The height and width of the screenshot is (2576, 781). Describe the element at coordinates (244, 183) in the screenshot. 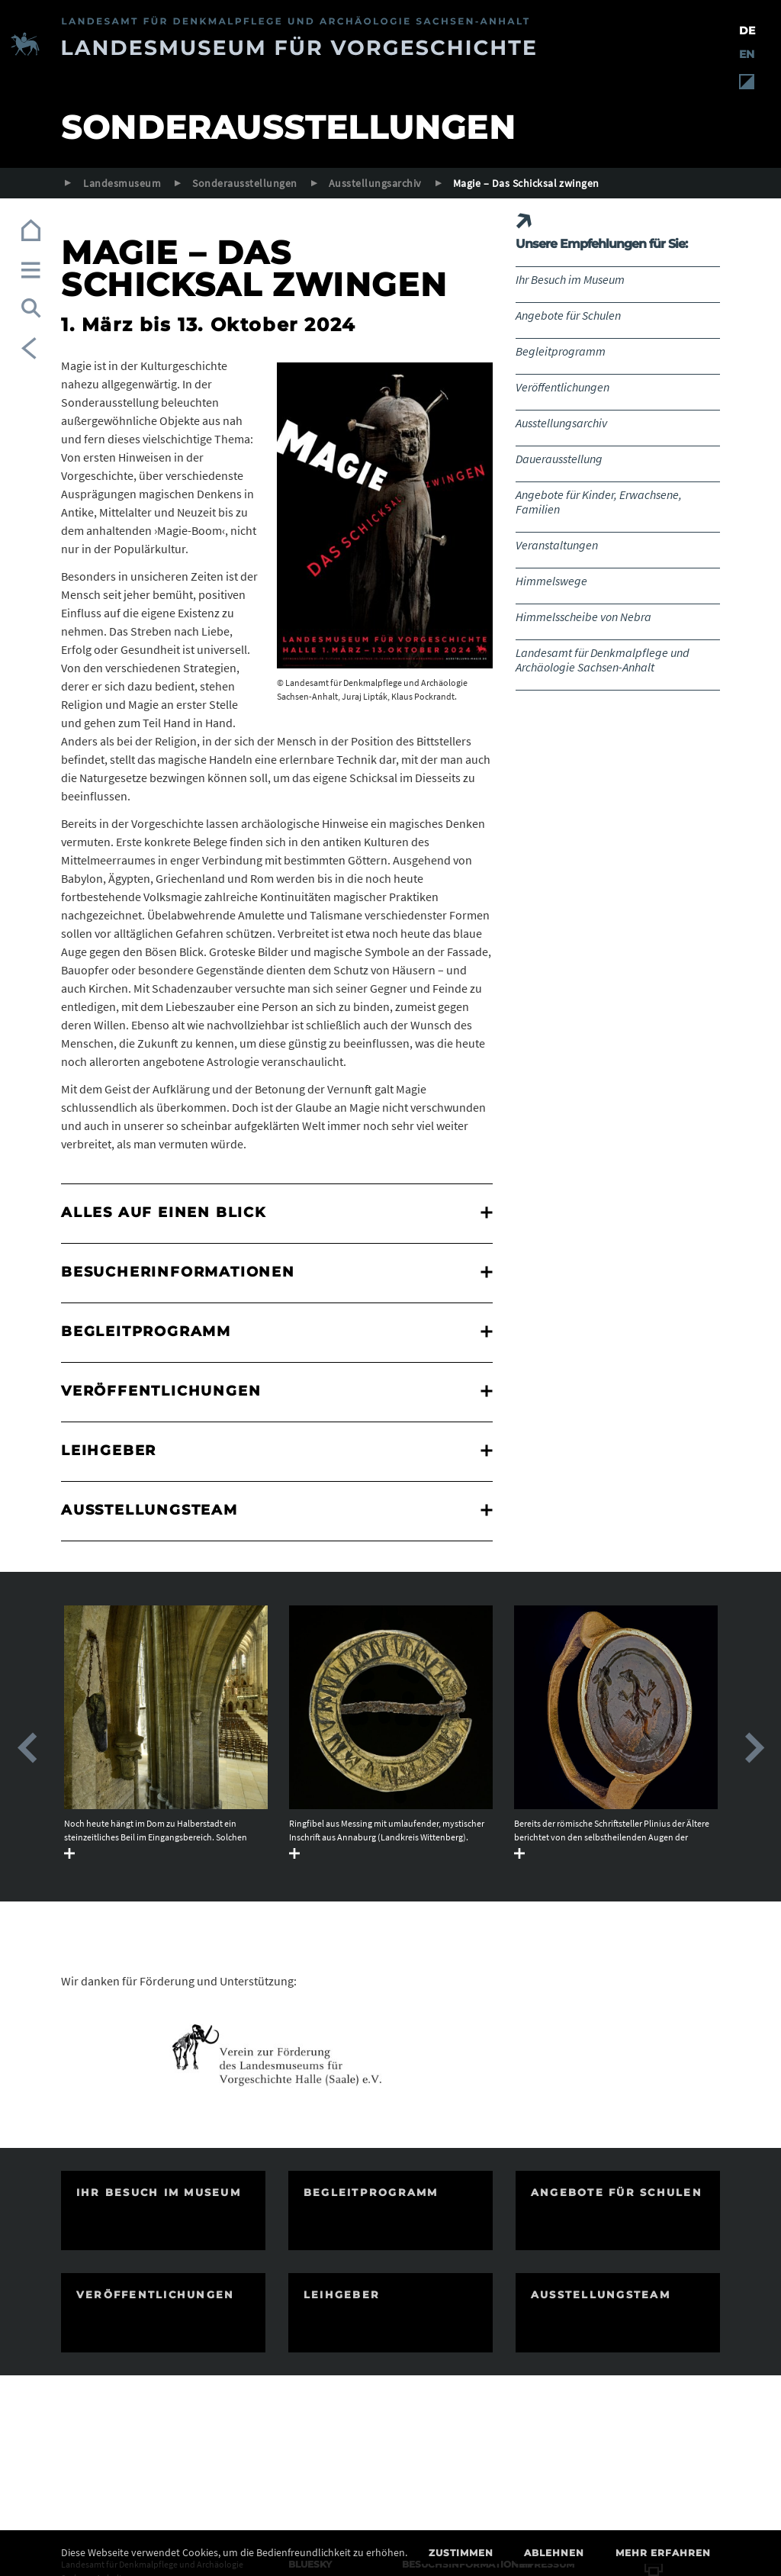

I see `Sonderausstellungen` at that location.